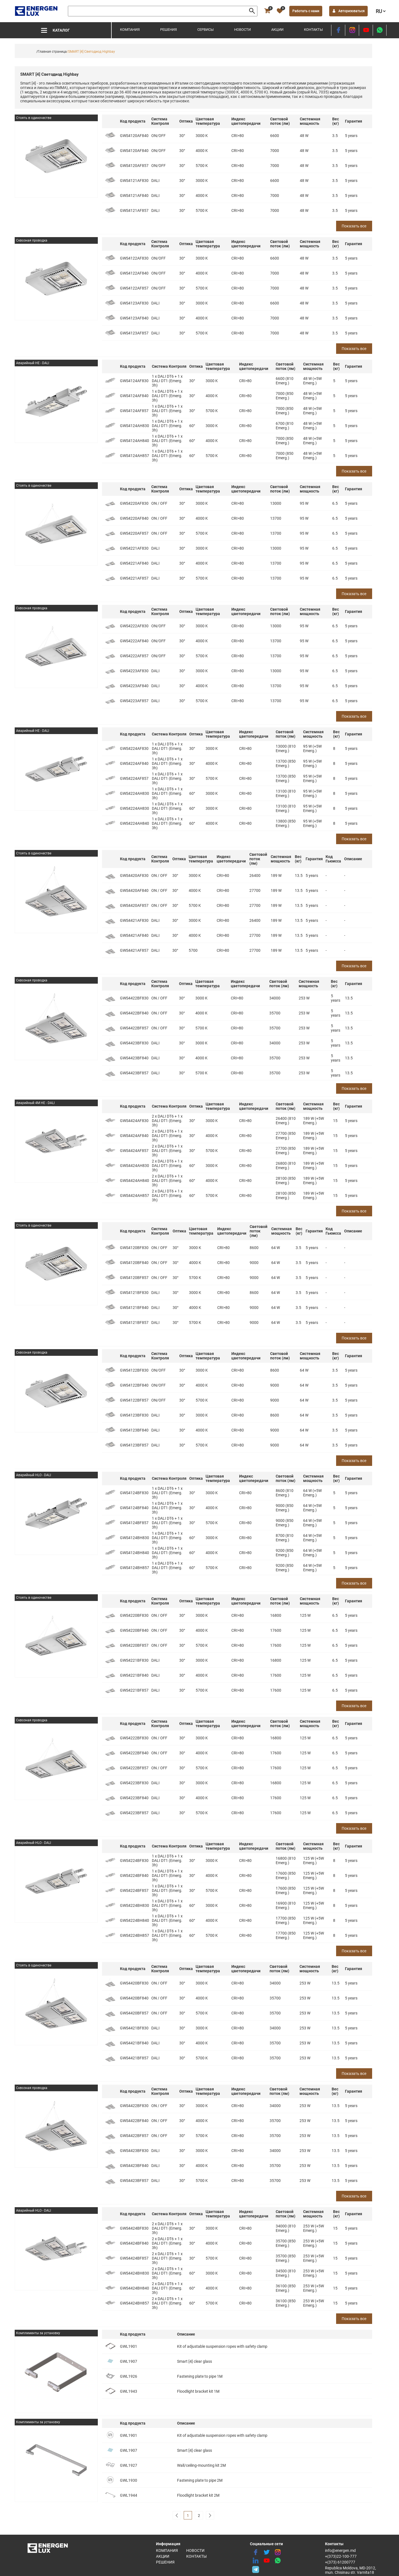 This screenshot has width=399, height=2576. What do you see at coordinates (205, 29) in the screenshot?
I see `Сервисы` at bounding box center [205, 29].